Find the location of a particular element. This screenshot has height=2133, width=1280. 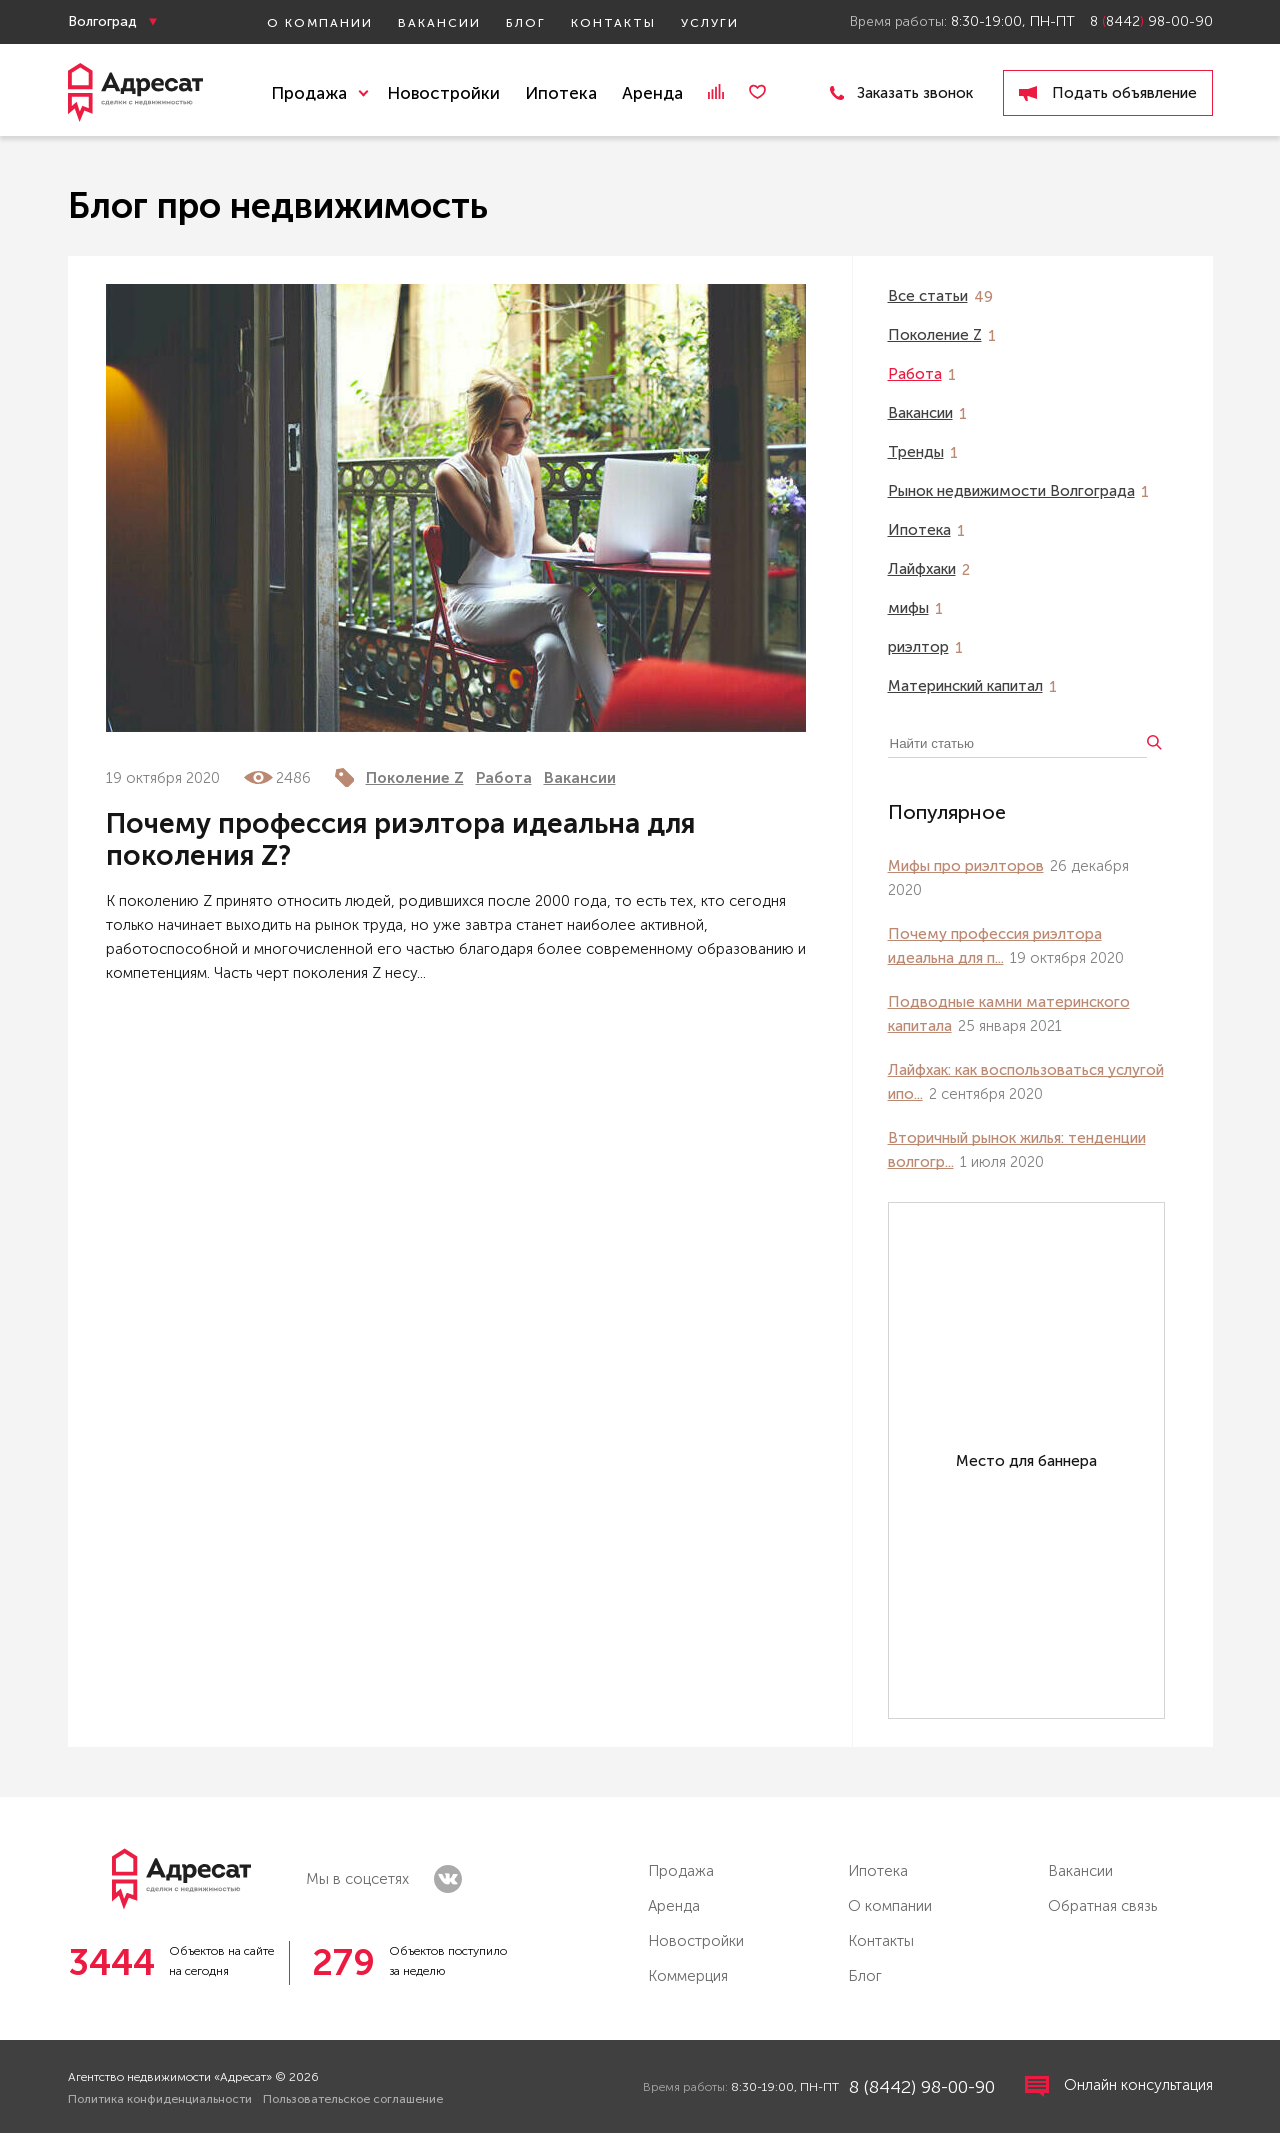

Контакты is located at coordinates (613, 23).